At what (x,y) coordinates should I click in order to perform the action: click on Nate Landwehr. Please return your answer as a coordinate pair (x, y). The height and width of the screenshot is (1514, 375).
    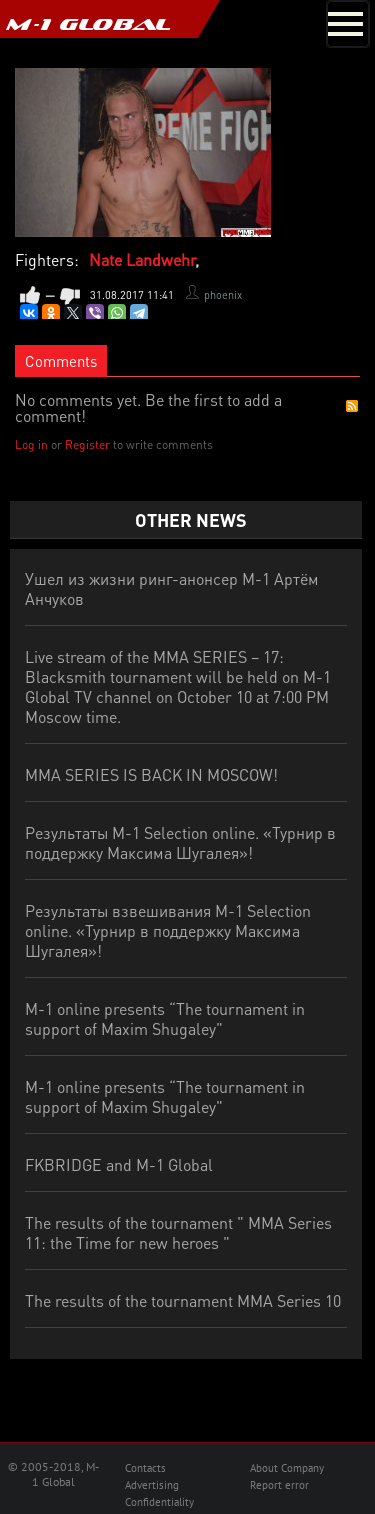
    Looking at the image, I should click on (142, 259).